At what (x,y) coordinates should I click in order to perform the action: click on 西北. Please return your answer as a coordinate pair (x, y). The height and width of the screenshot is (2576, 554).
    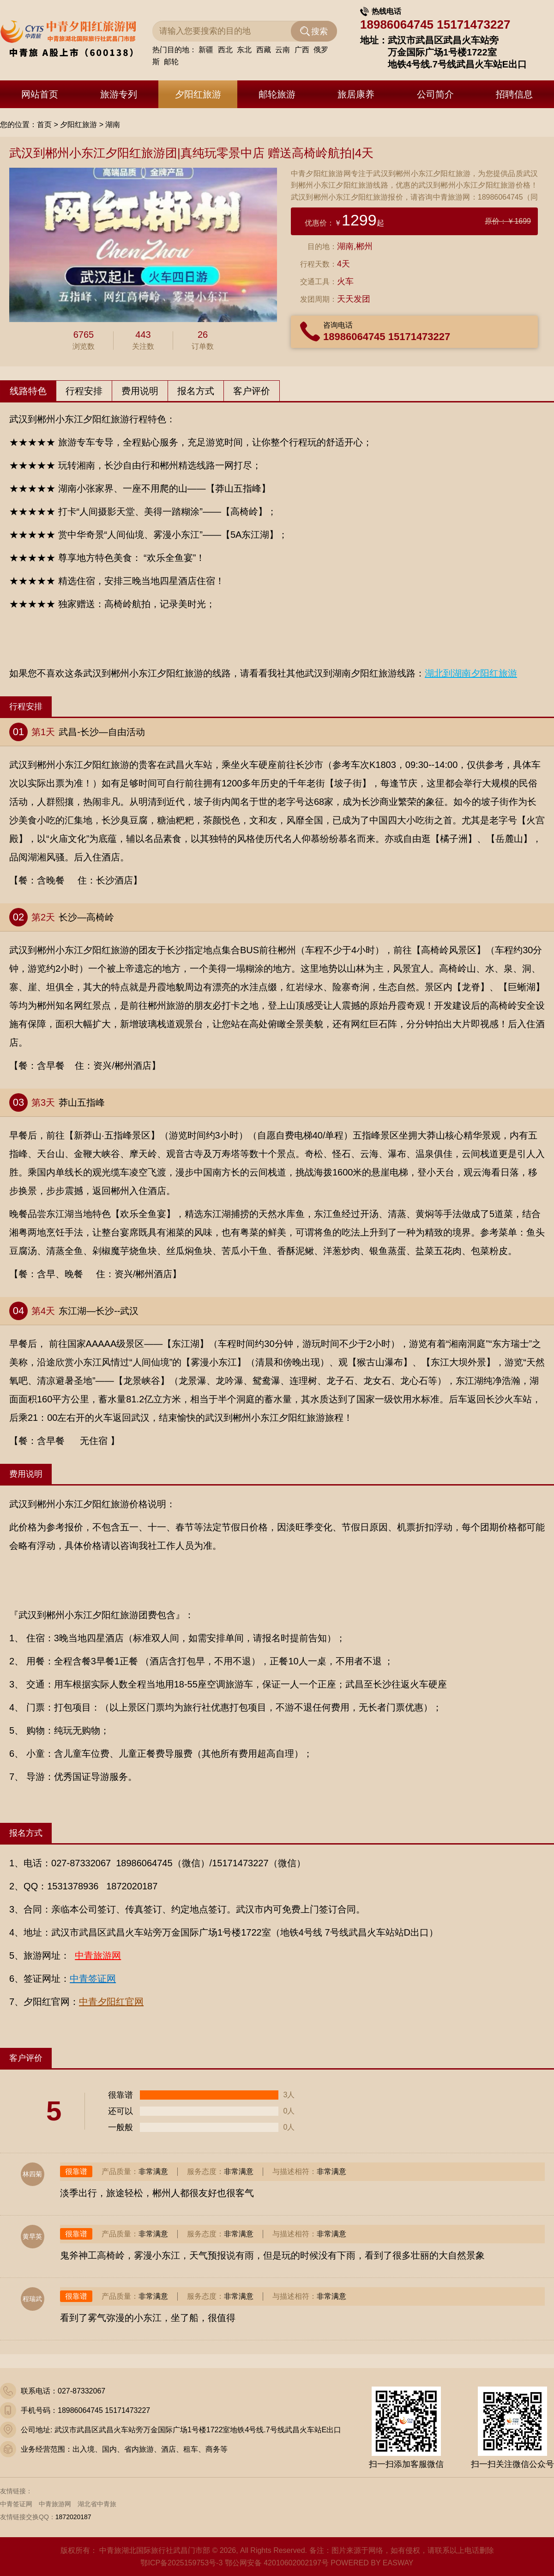
    Looking at the image, I should click on (225, 51).